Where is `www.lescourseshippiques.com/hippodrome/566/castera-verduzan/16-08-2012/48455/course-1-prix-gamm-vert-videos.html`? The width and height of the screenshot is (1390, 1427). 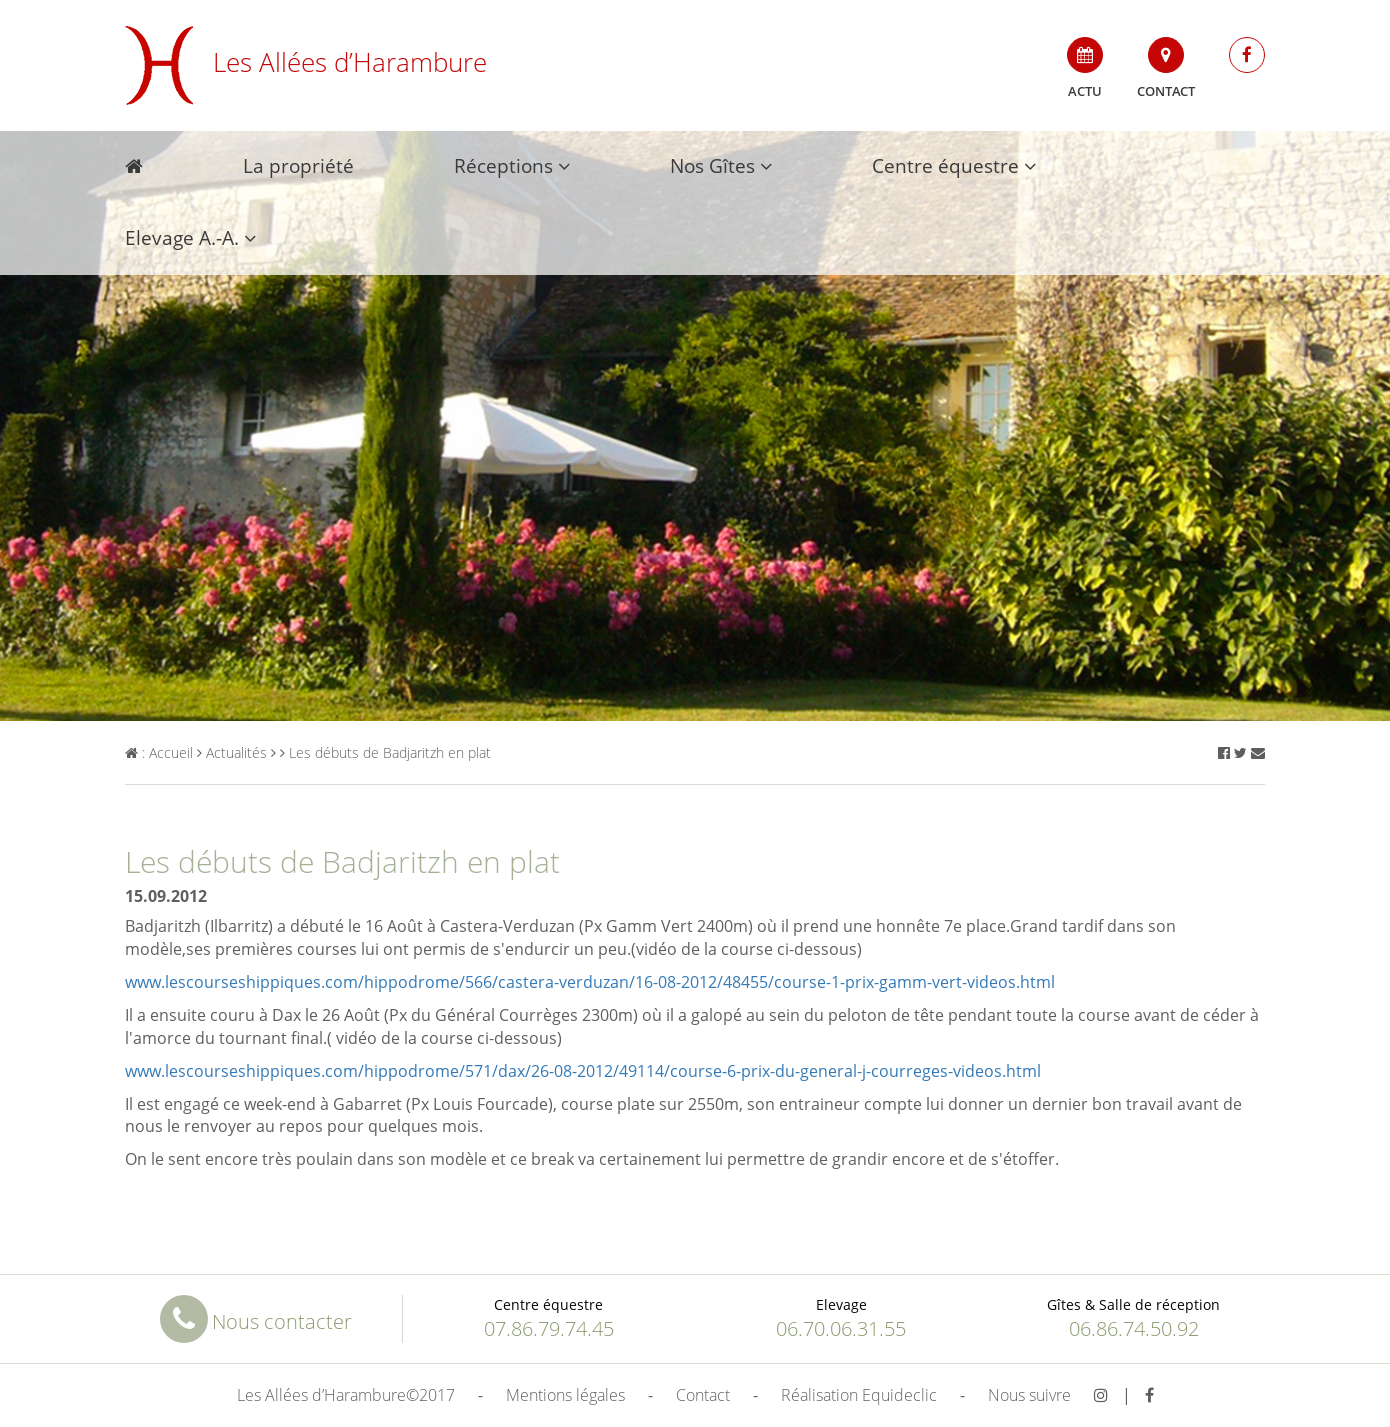
www.lescourseshippiques.com/hippodrome/566/castera-verduzan/16-08-2012/48455/course-1-prix-gamm-vert-videos.html is located at coordinates (590, 982).